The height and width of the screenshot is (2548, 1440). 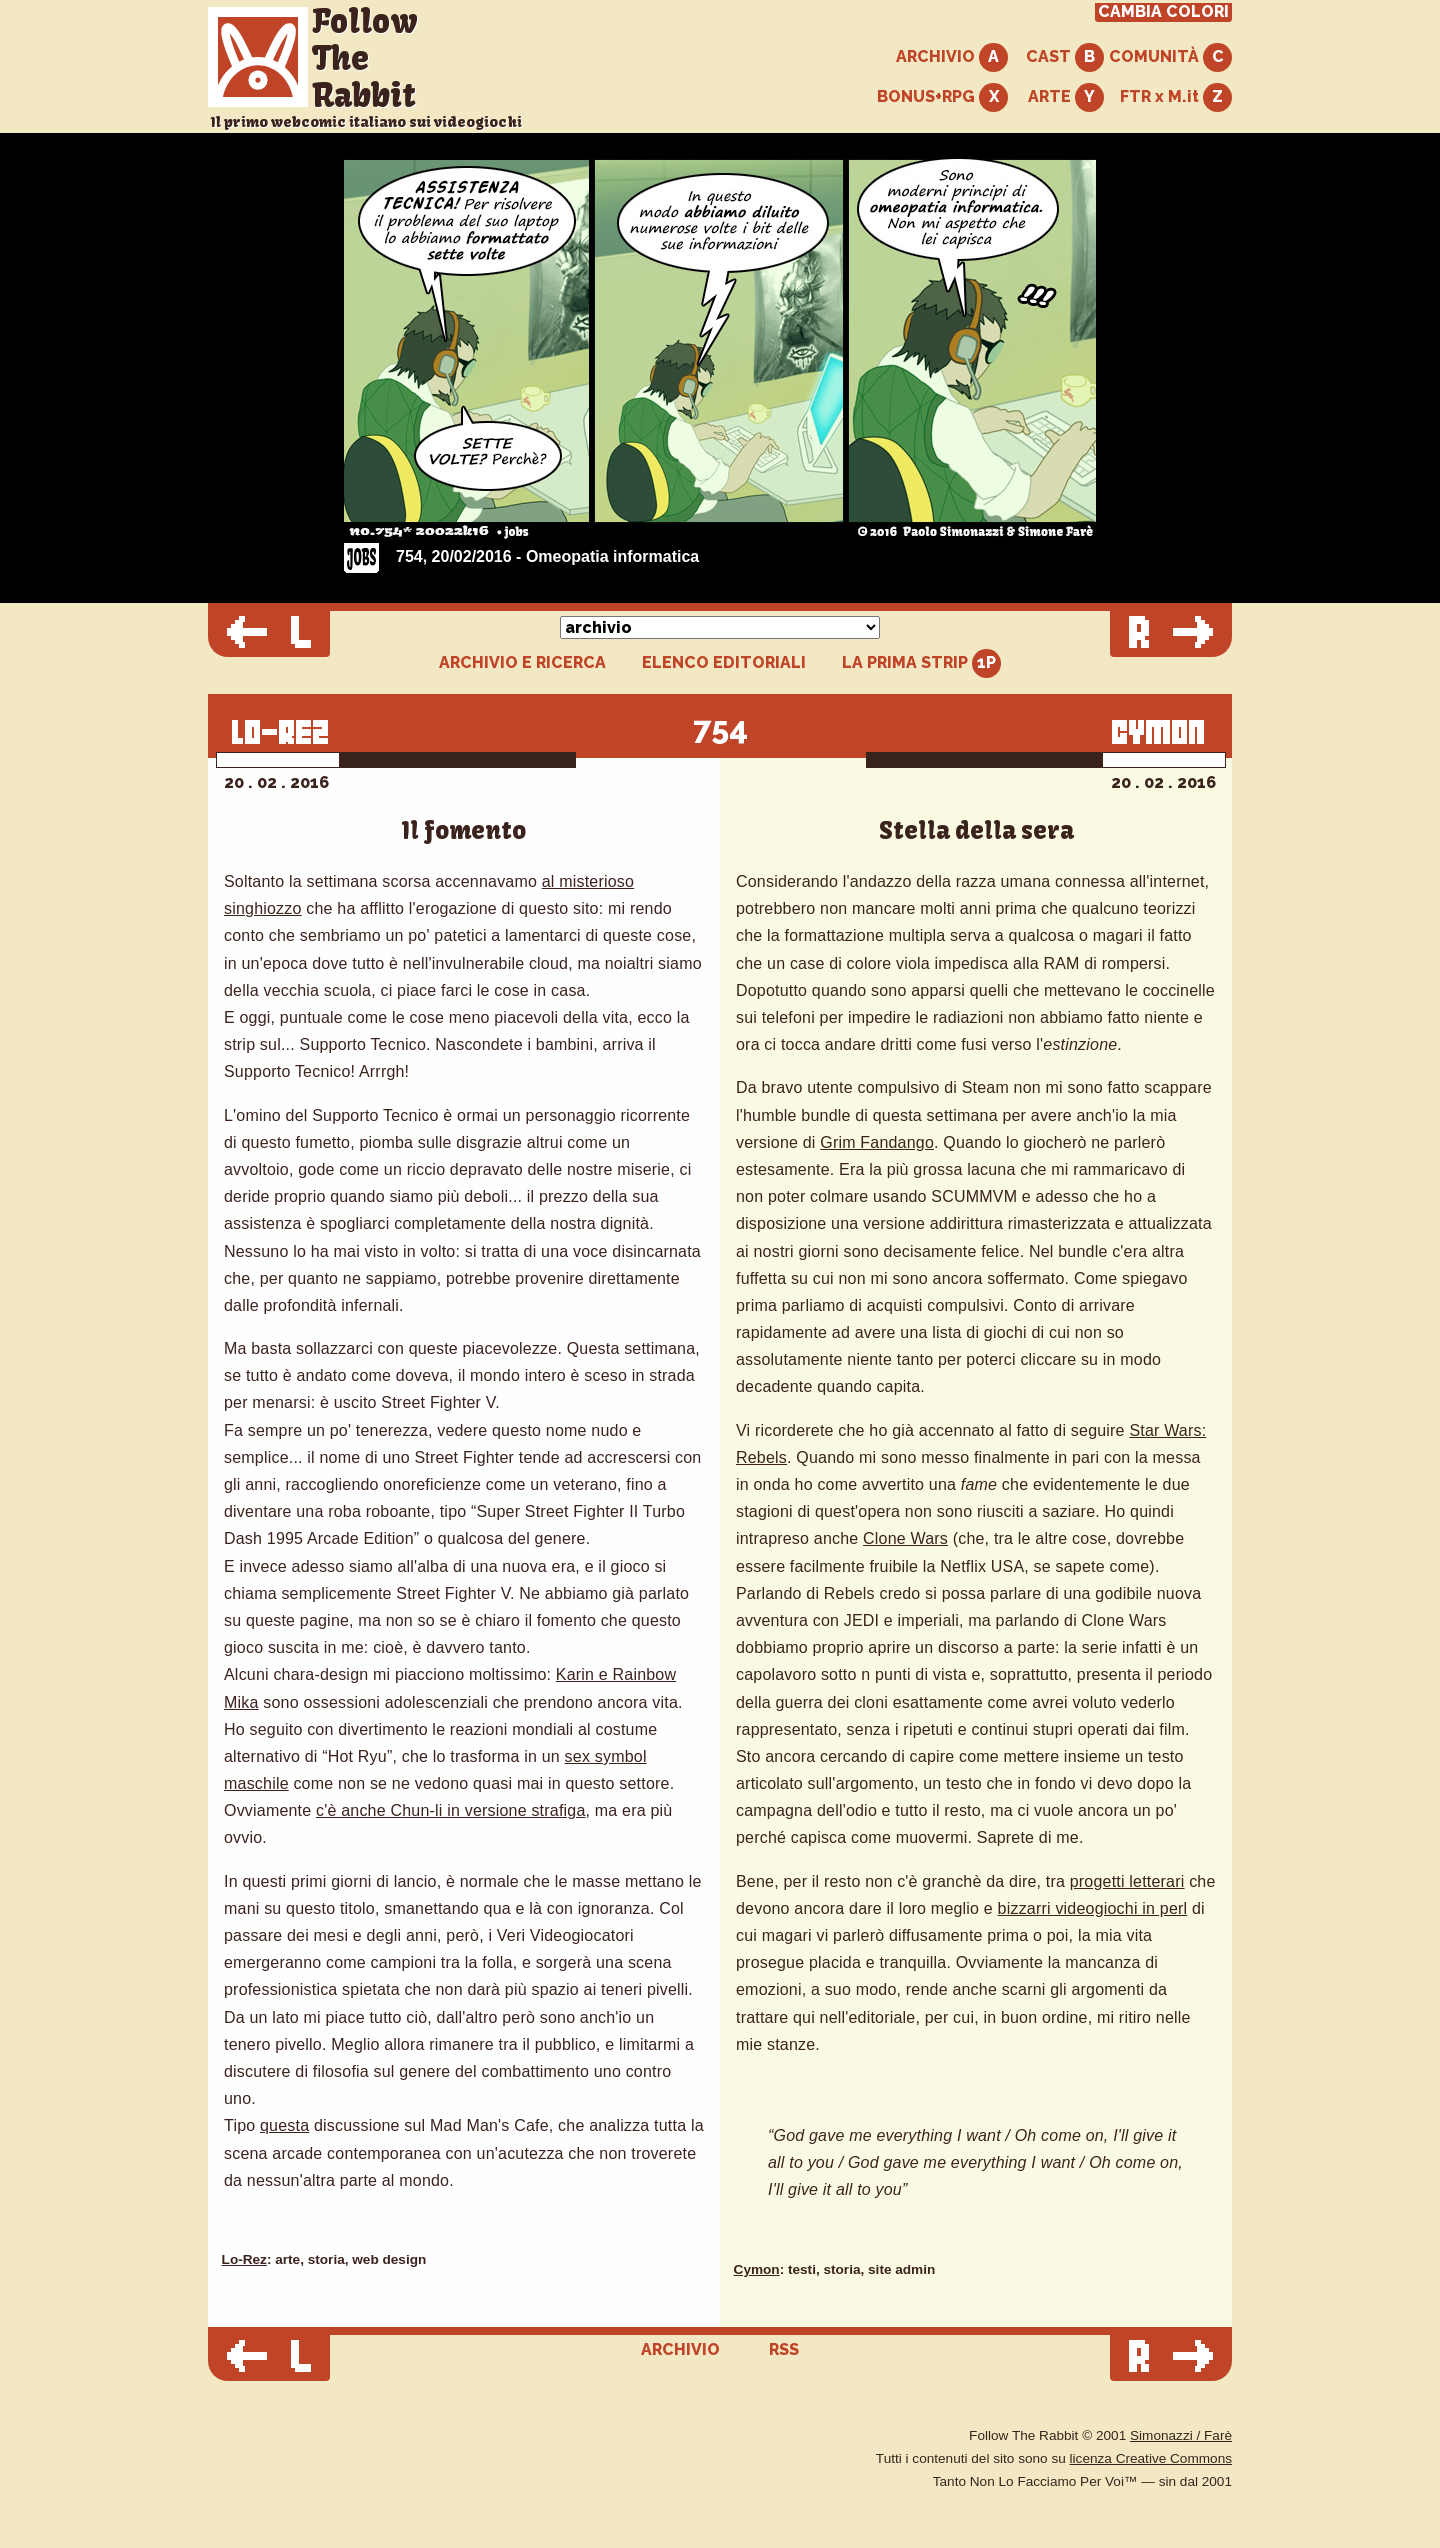 I want to click on ARTE, so click(x=1066, y=97).